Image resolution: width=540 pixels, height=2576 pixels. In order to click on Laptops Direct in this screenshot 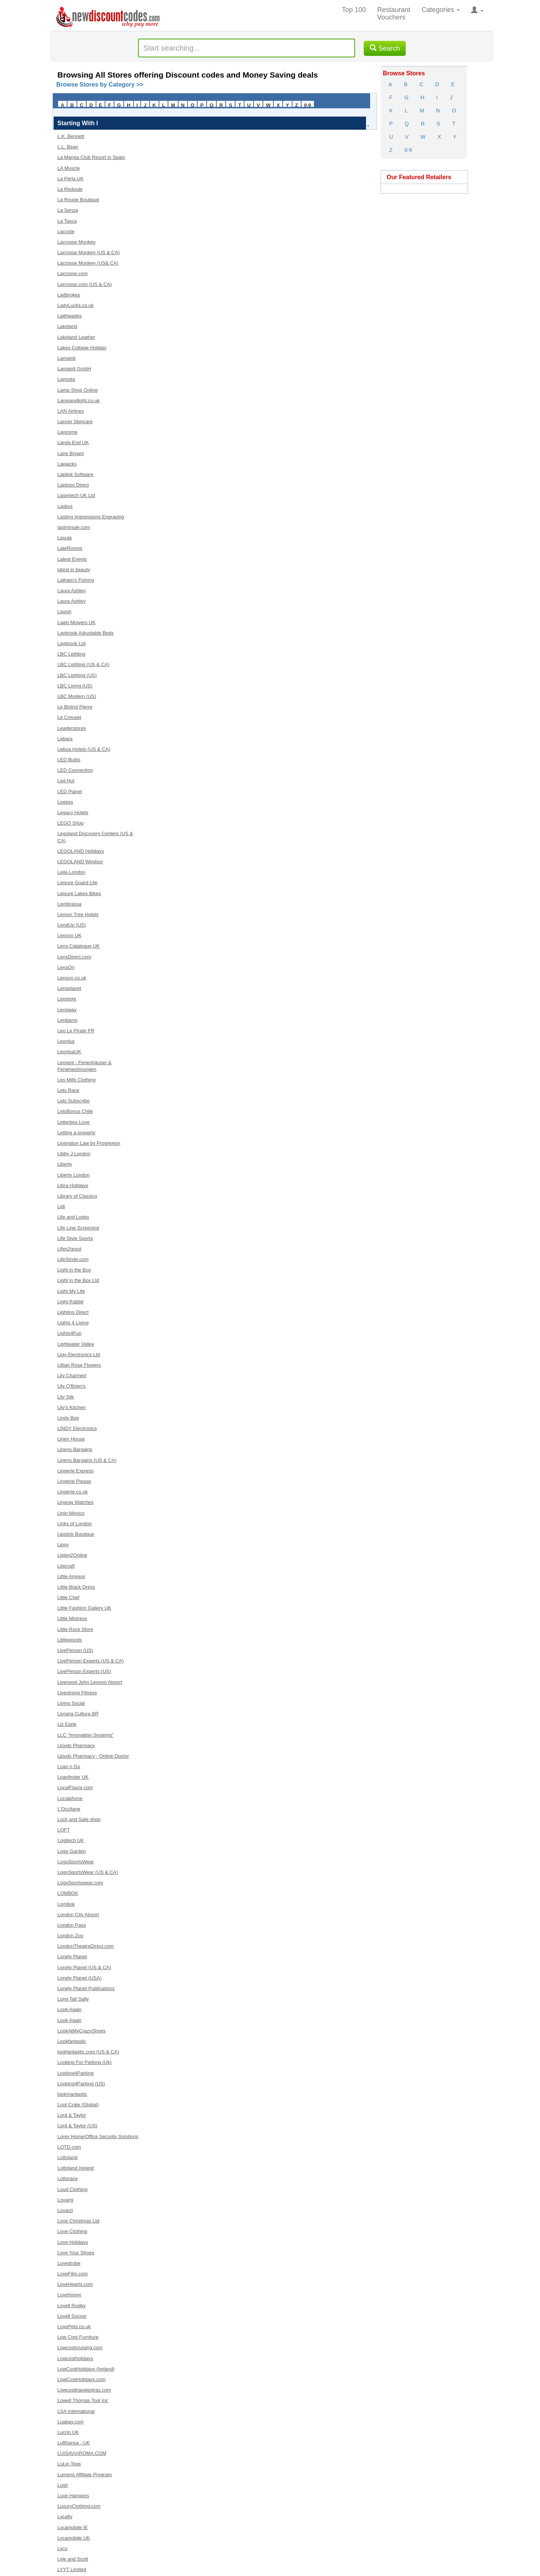, I will do `click(73, 485)`.